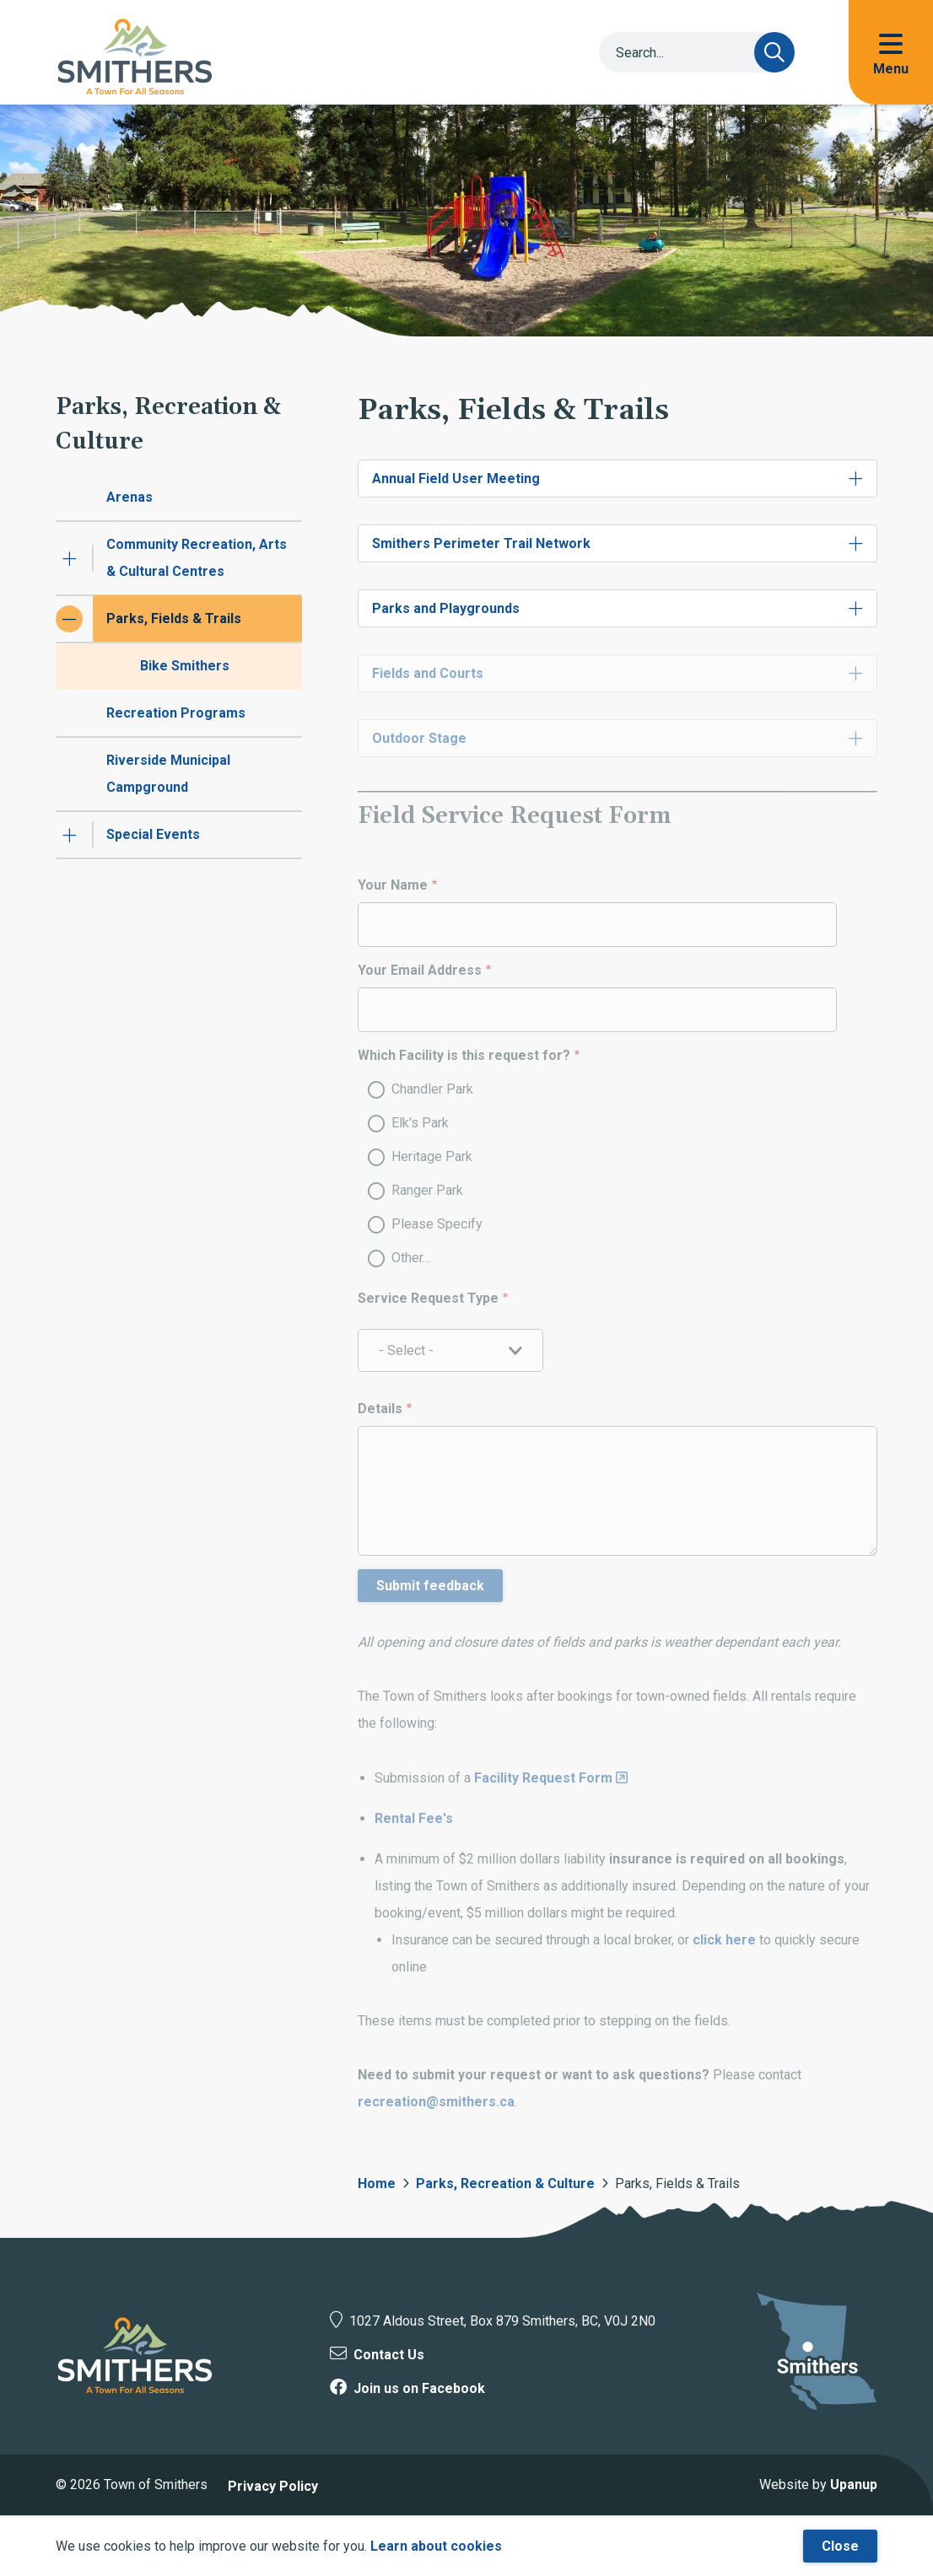  Describe the element at coordinates (129, 497) in the screenshot. I see `Arenas` at that location.